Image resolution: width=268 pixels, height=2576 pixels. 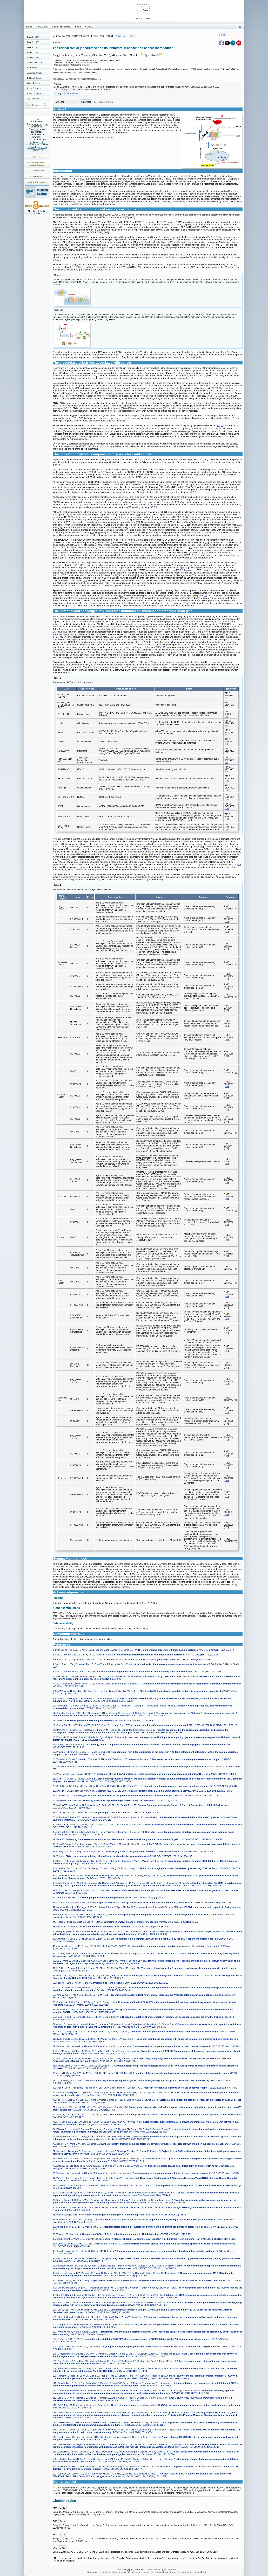 What do you see at coordinates (226, 1026) in the screenshot?
I see `110` at bounding box center [226, 1026].